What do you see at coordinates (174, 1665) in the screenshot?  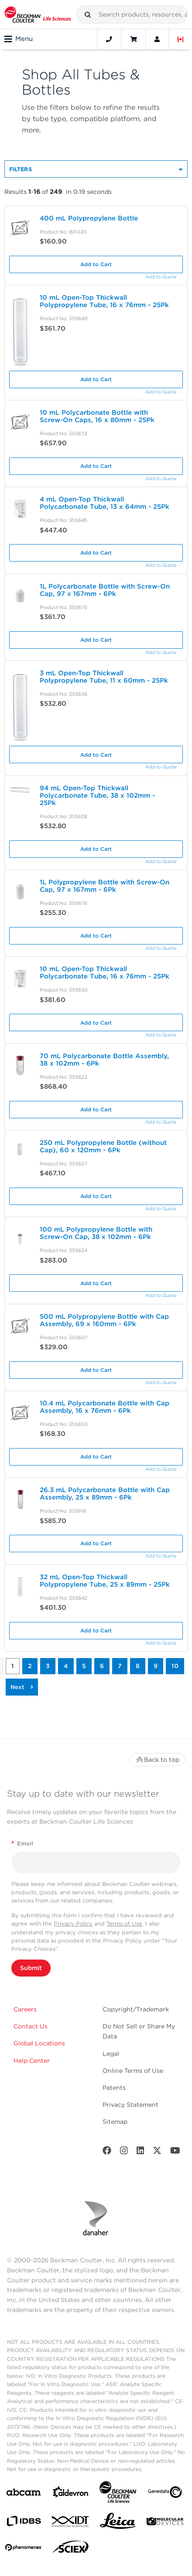 I see `10 [button]` at bounding box center [174, 1665].